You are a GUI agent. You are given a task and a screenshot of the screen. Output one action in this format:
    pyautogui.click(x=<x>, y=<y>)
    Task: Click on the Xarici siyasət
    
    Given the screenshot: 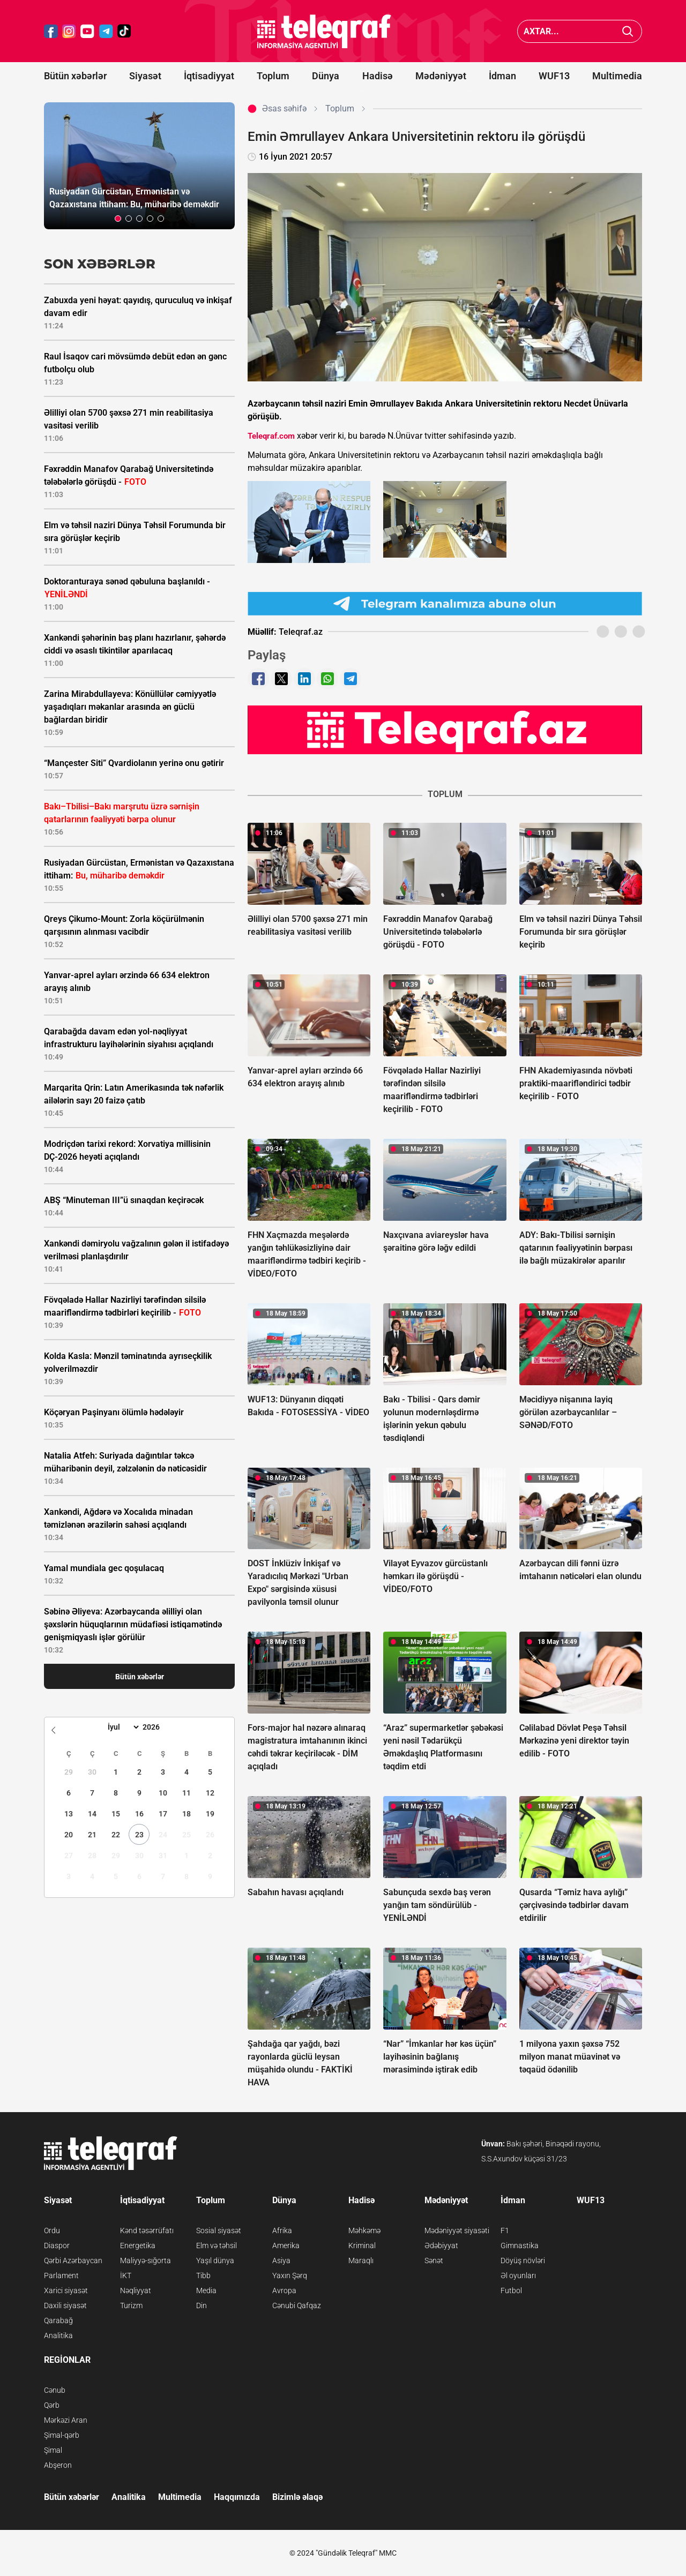 What is the action you would take?
    pyautogui.click(x=66, y=2290)
    